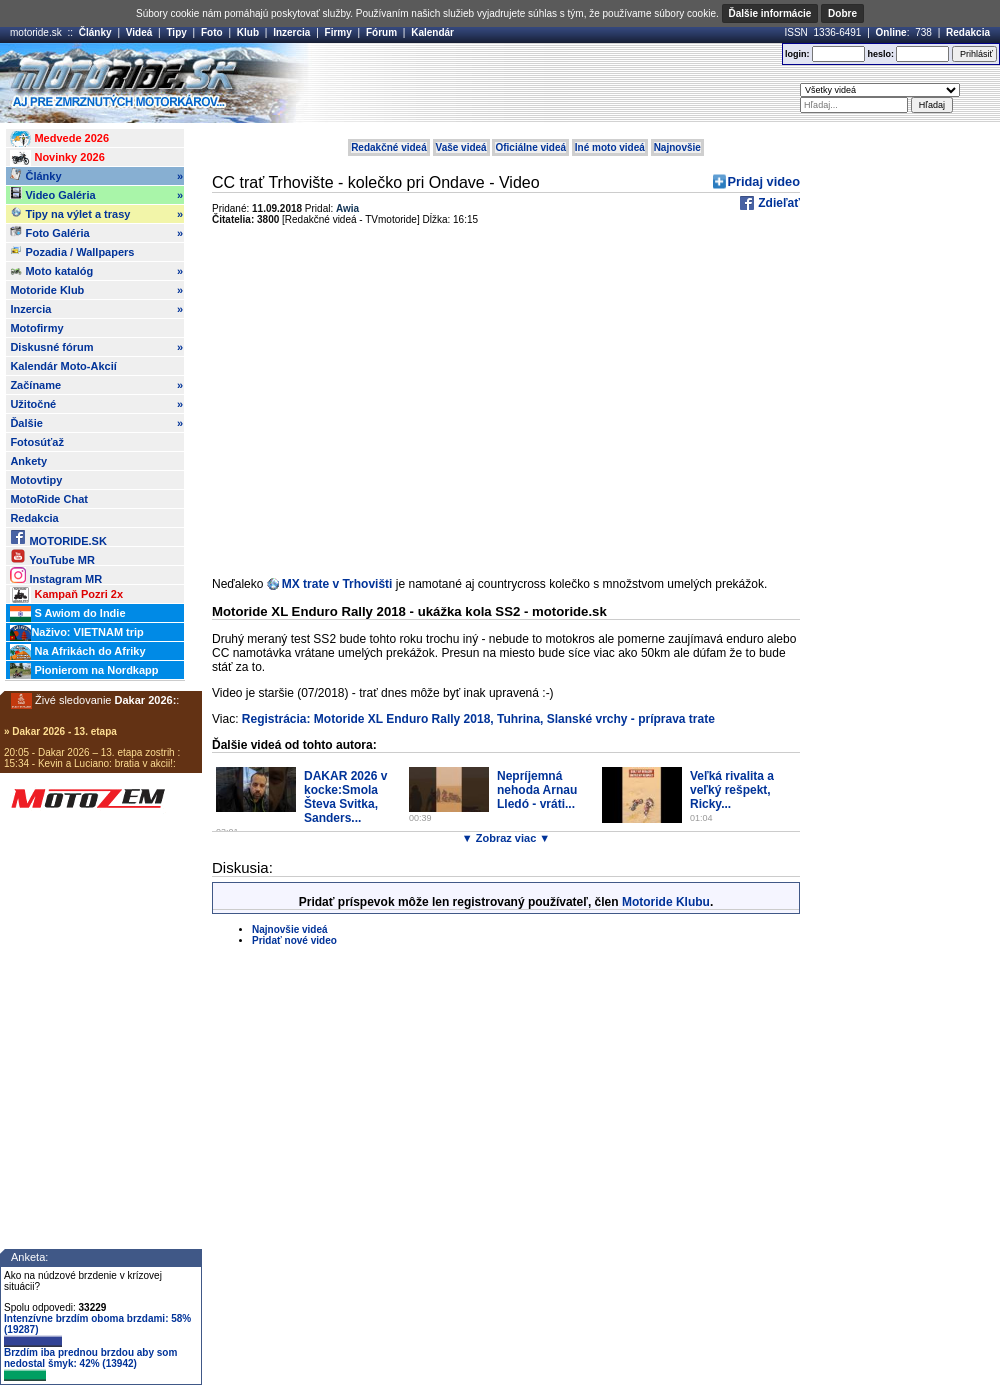  What do you see at coordinates (891, 32) in the screenshot?
I see `Online` at bounding box center [891, 32].